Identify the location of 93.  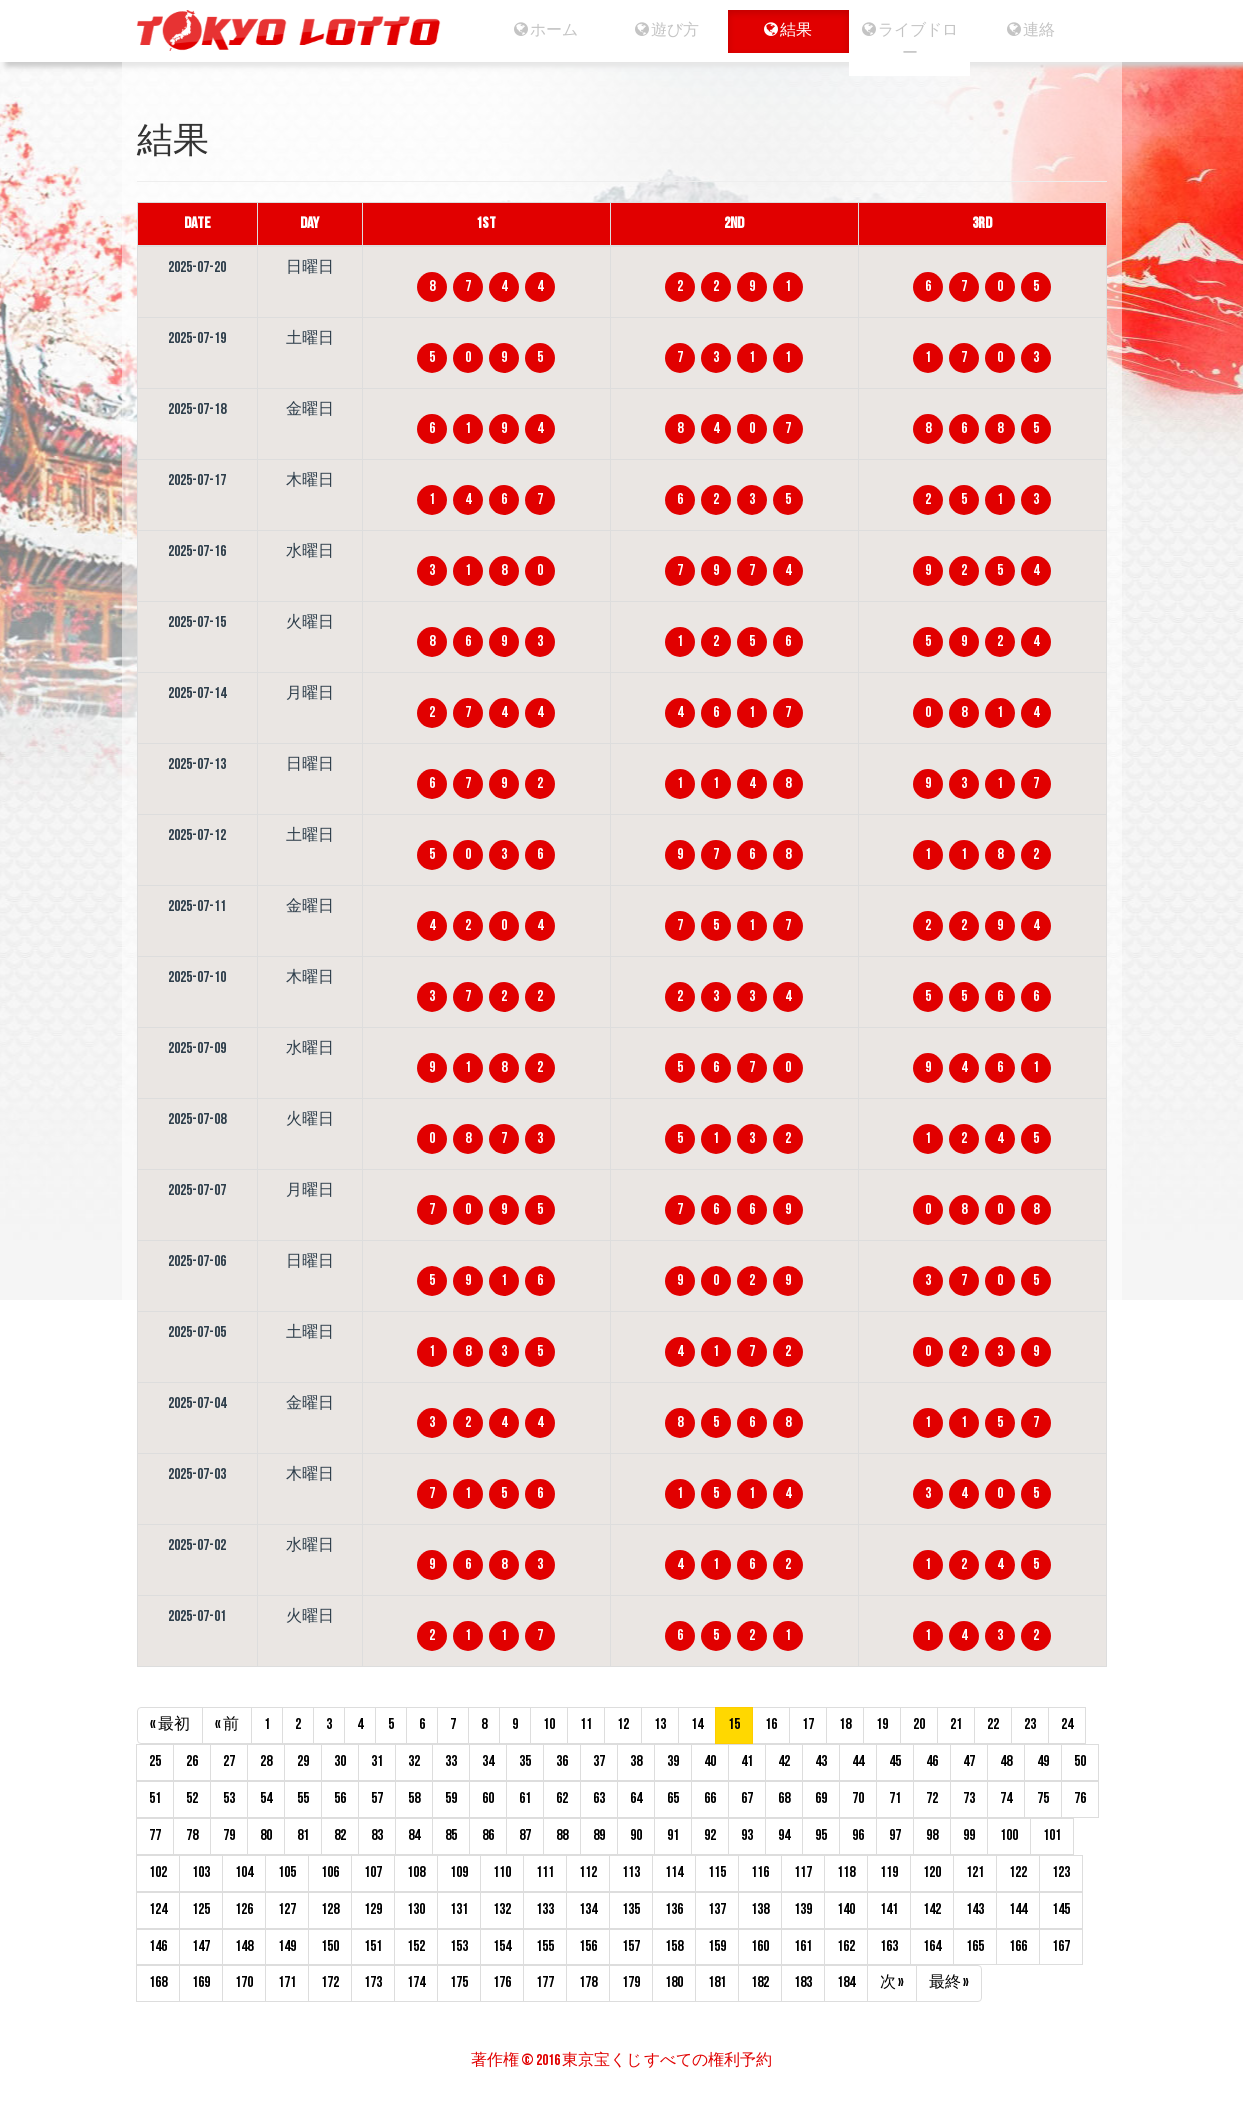
(747, 1835).